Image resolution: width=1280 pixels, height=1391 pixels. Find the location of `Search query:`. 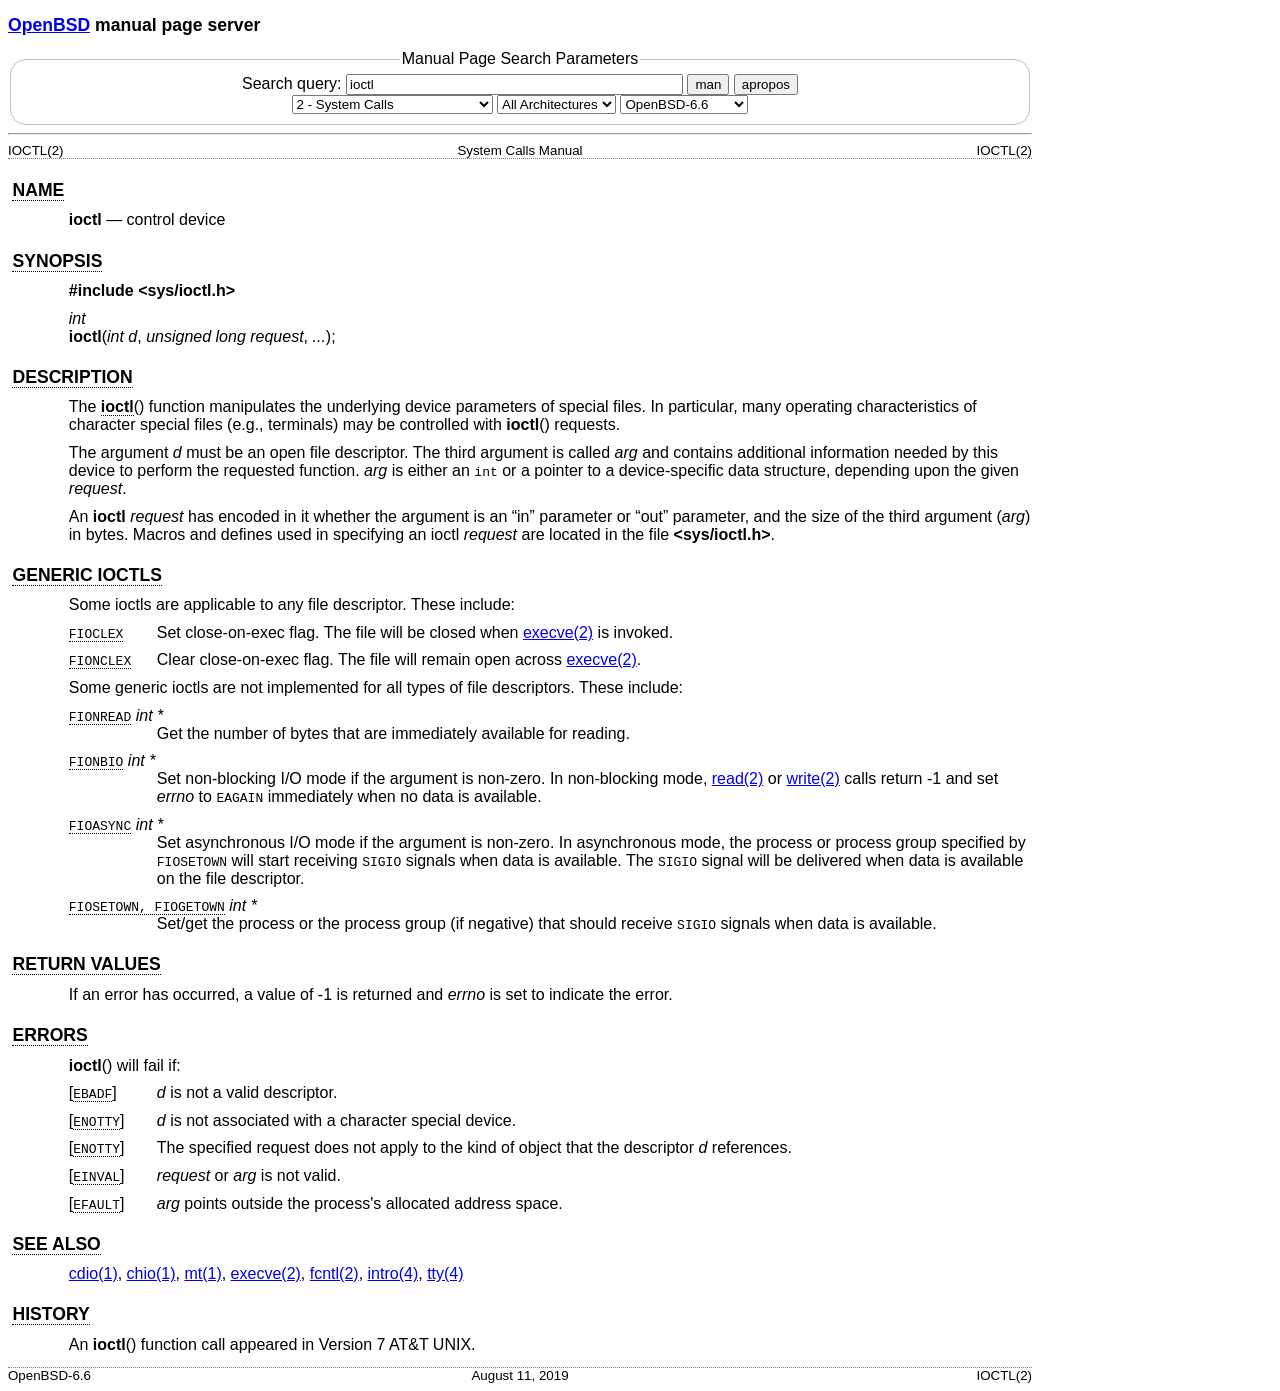

Search query: is located at coordinates (465, 83).